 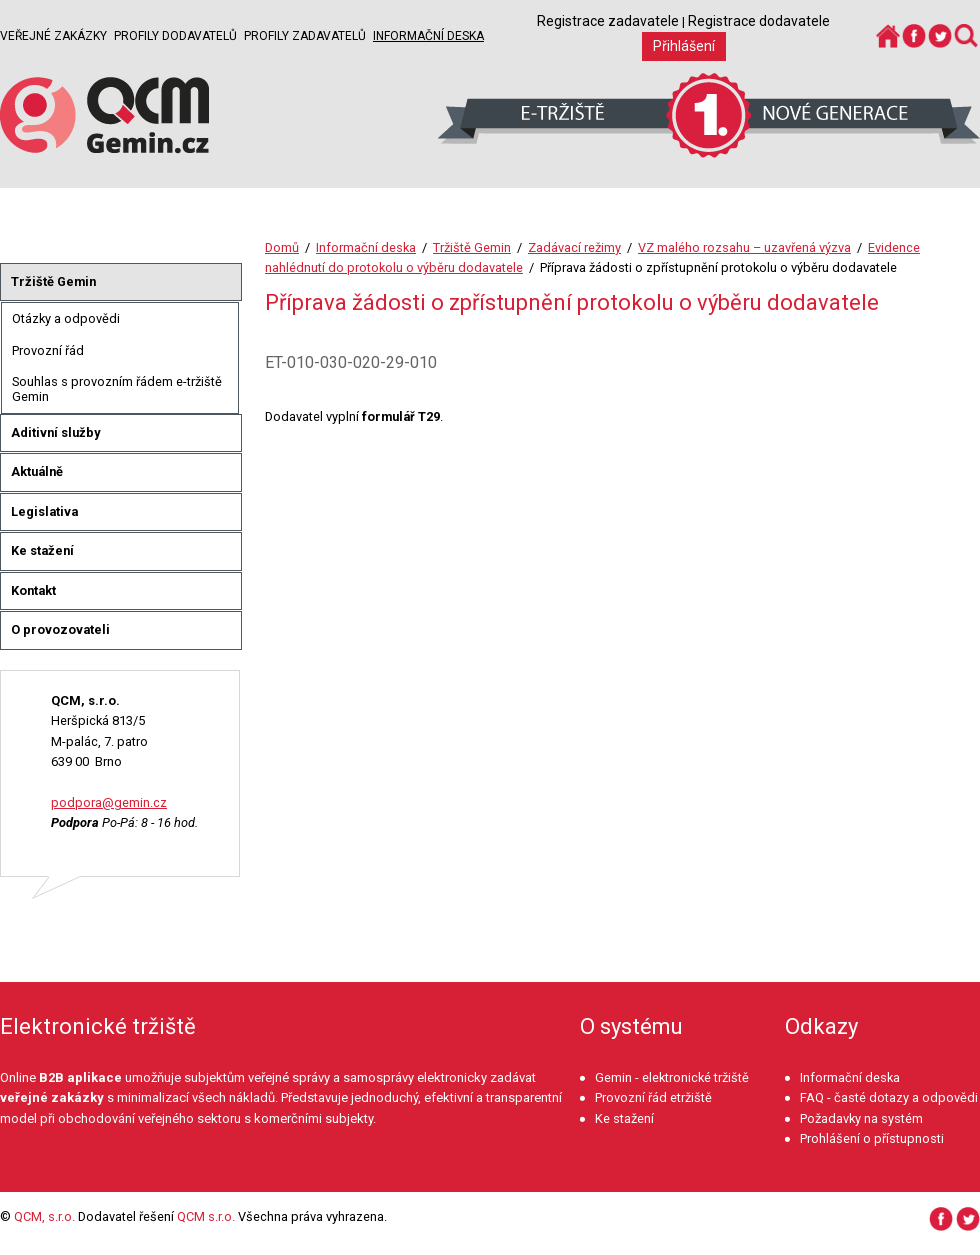 I want to click on Souhlas s provozním řádem e-tržiště Gemin, so click(x=117, y=389).